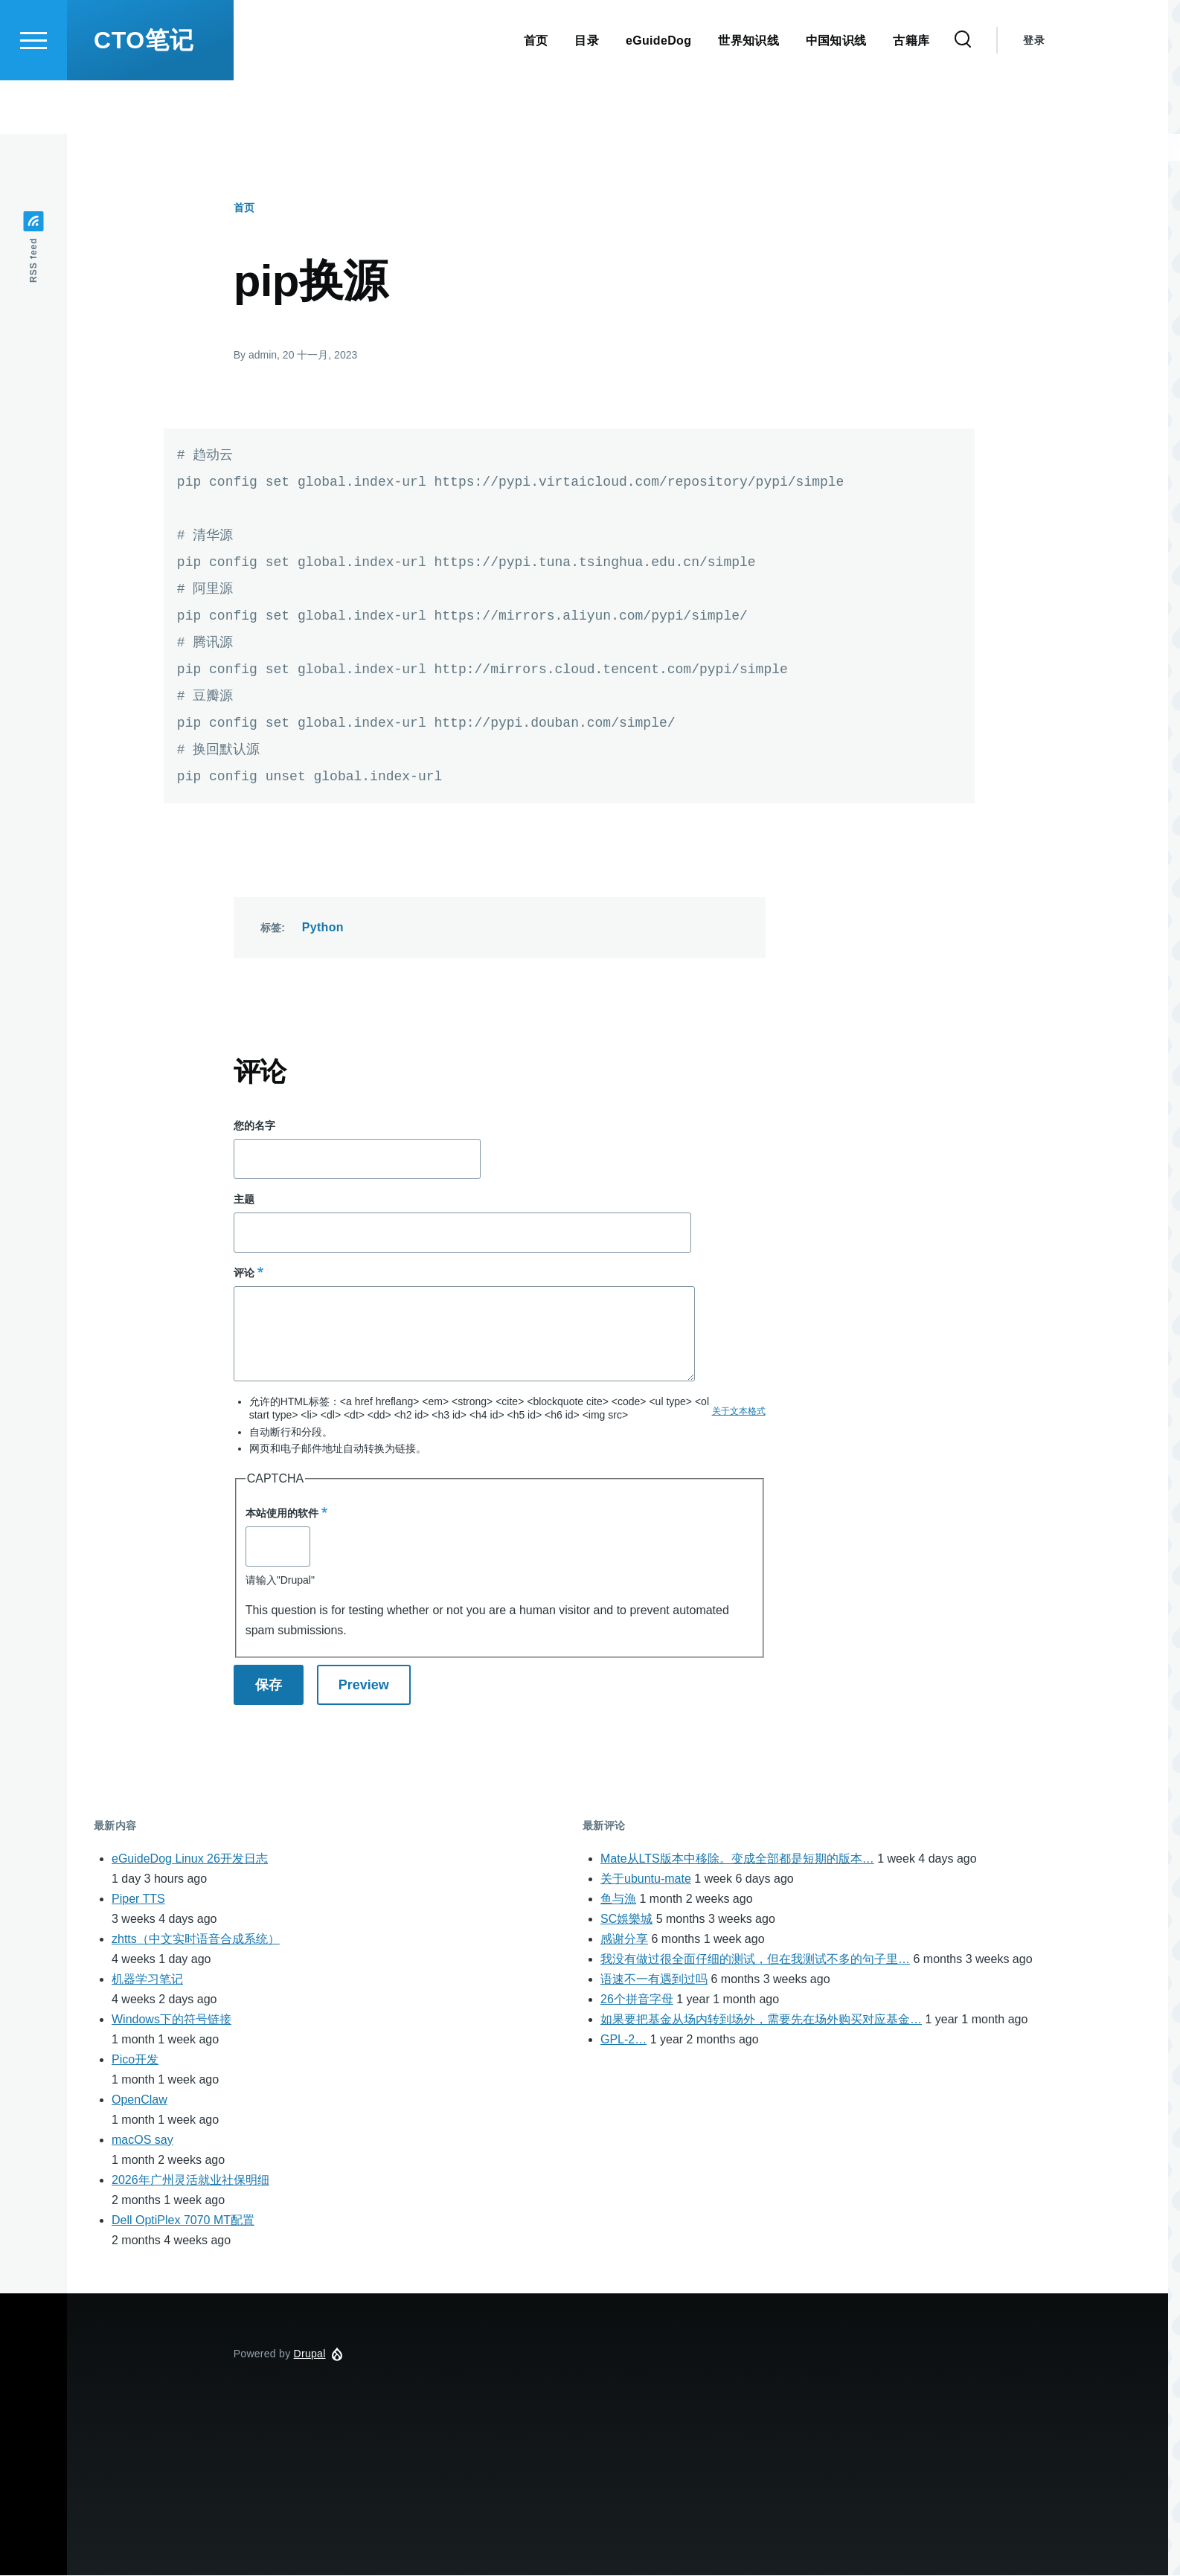 This screenshot has width=1180, height=2576. What do you see at coordinates (761, 2020) in the screenshot?
I see `如果要把基金从场内转到场外，需要先在场外购买对应基金…` at bounding box center [761, 2020].